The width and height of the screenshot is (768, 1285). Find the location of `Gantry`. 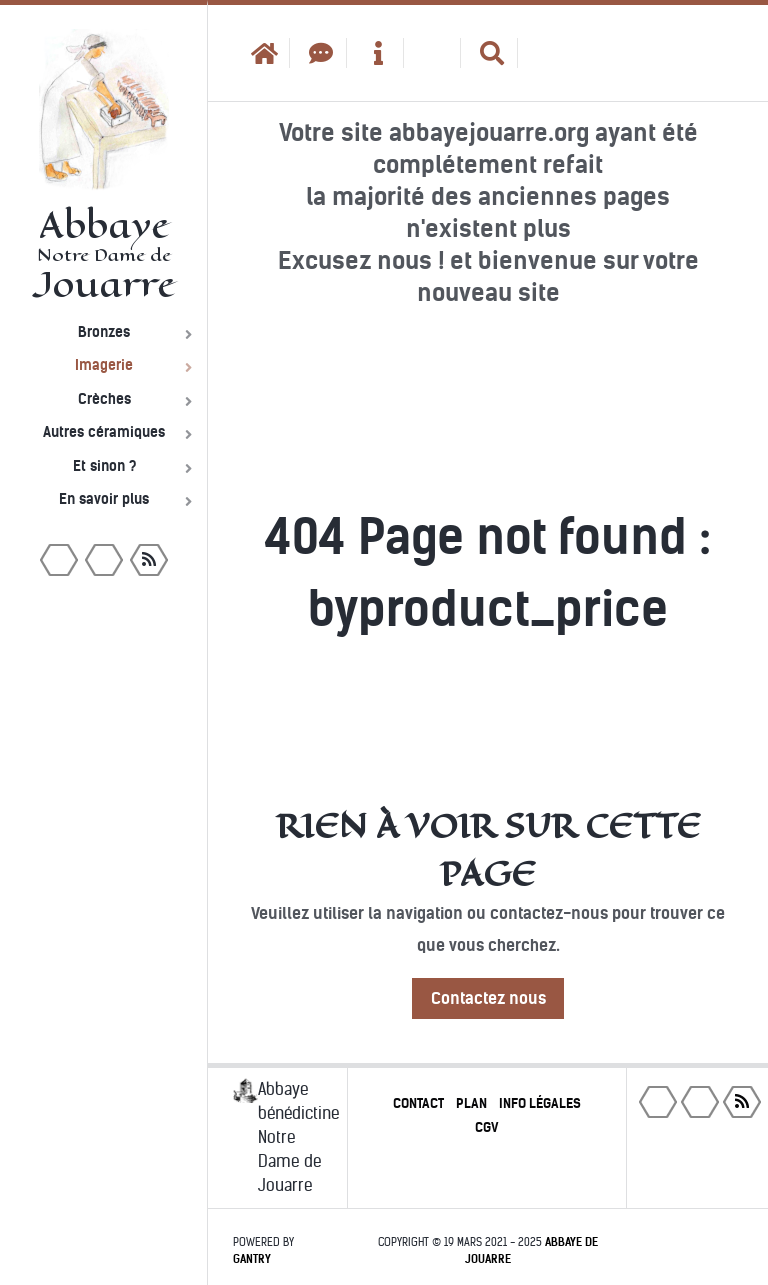

Gantry is located at coordinates (252, 1259).